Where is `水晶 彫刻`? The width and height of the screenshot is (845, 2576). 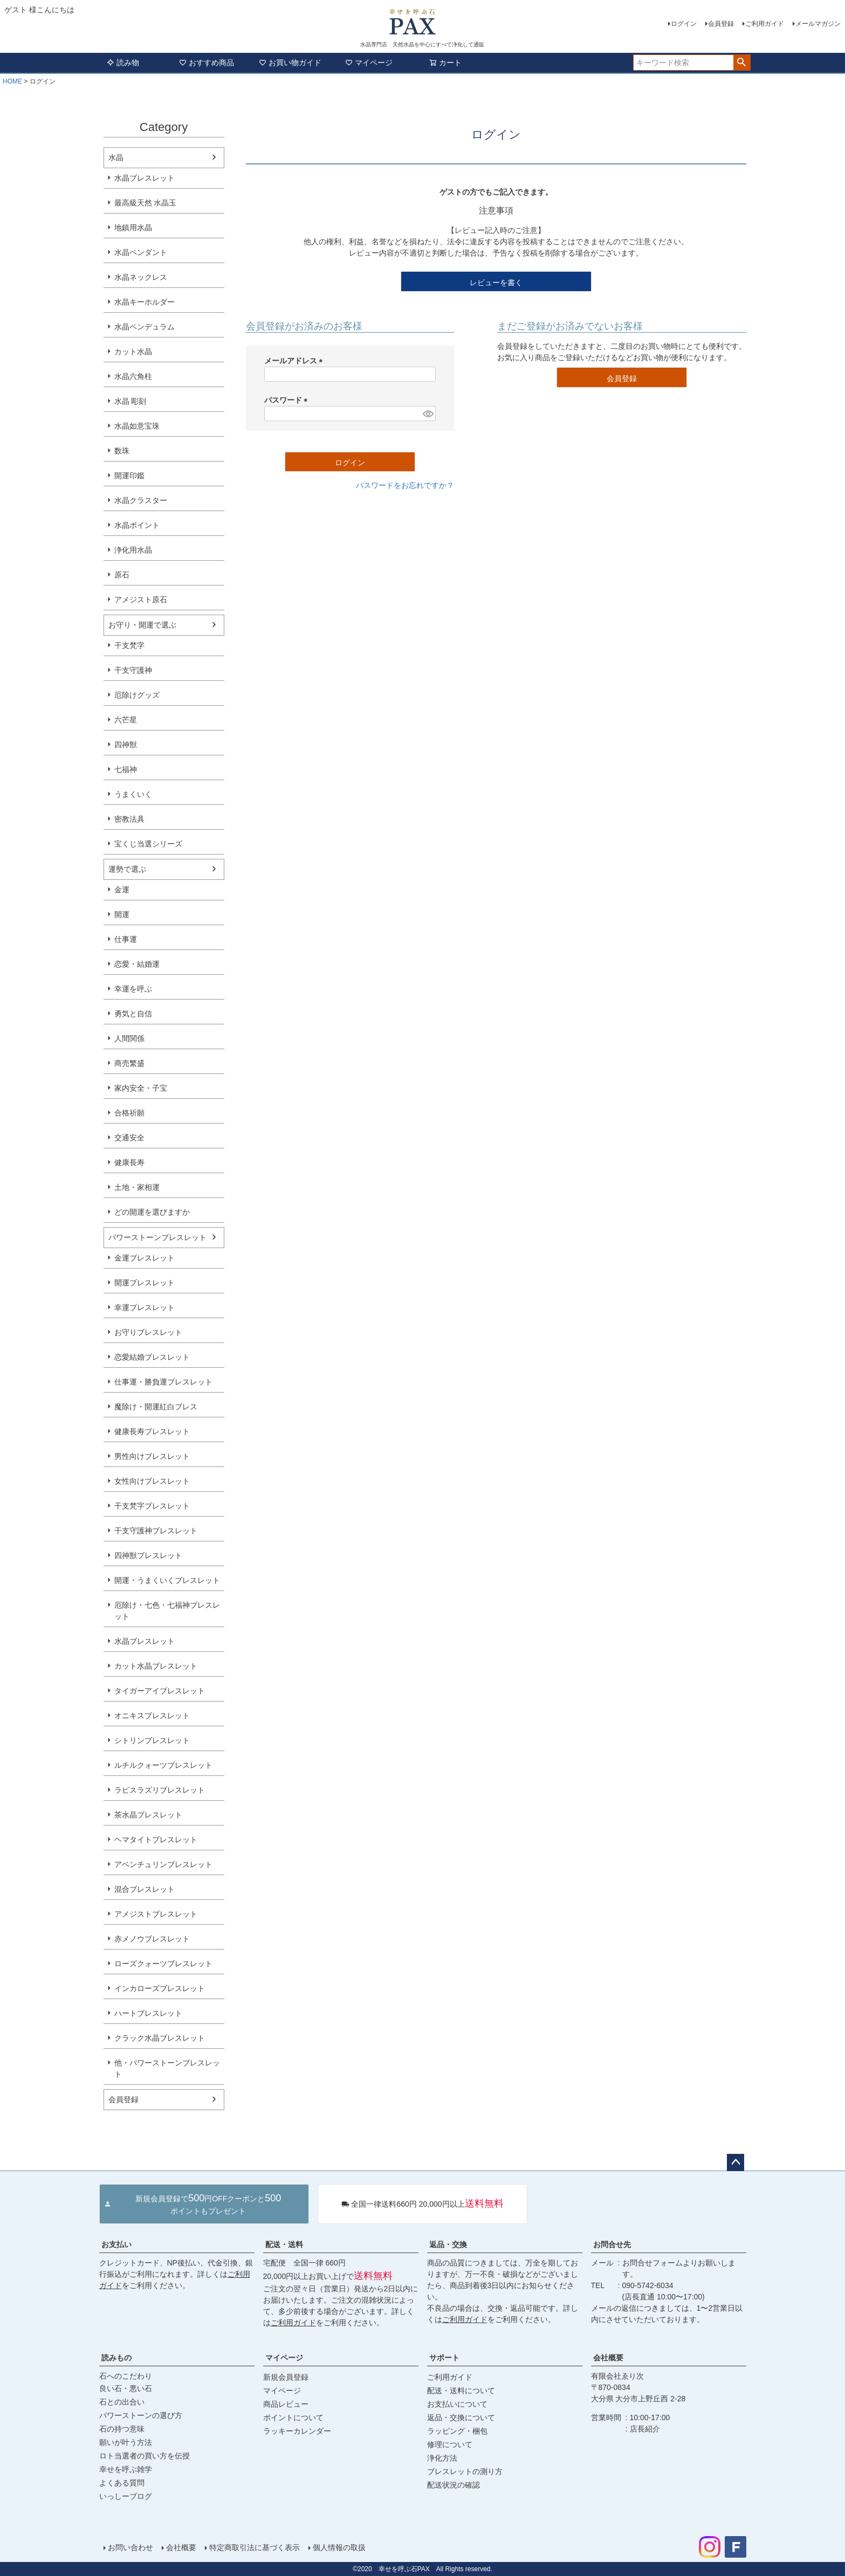 水晶 彫刻 is located at coordinates (130, 401).